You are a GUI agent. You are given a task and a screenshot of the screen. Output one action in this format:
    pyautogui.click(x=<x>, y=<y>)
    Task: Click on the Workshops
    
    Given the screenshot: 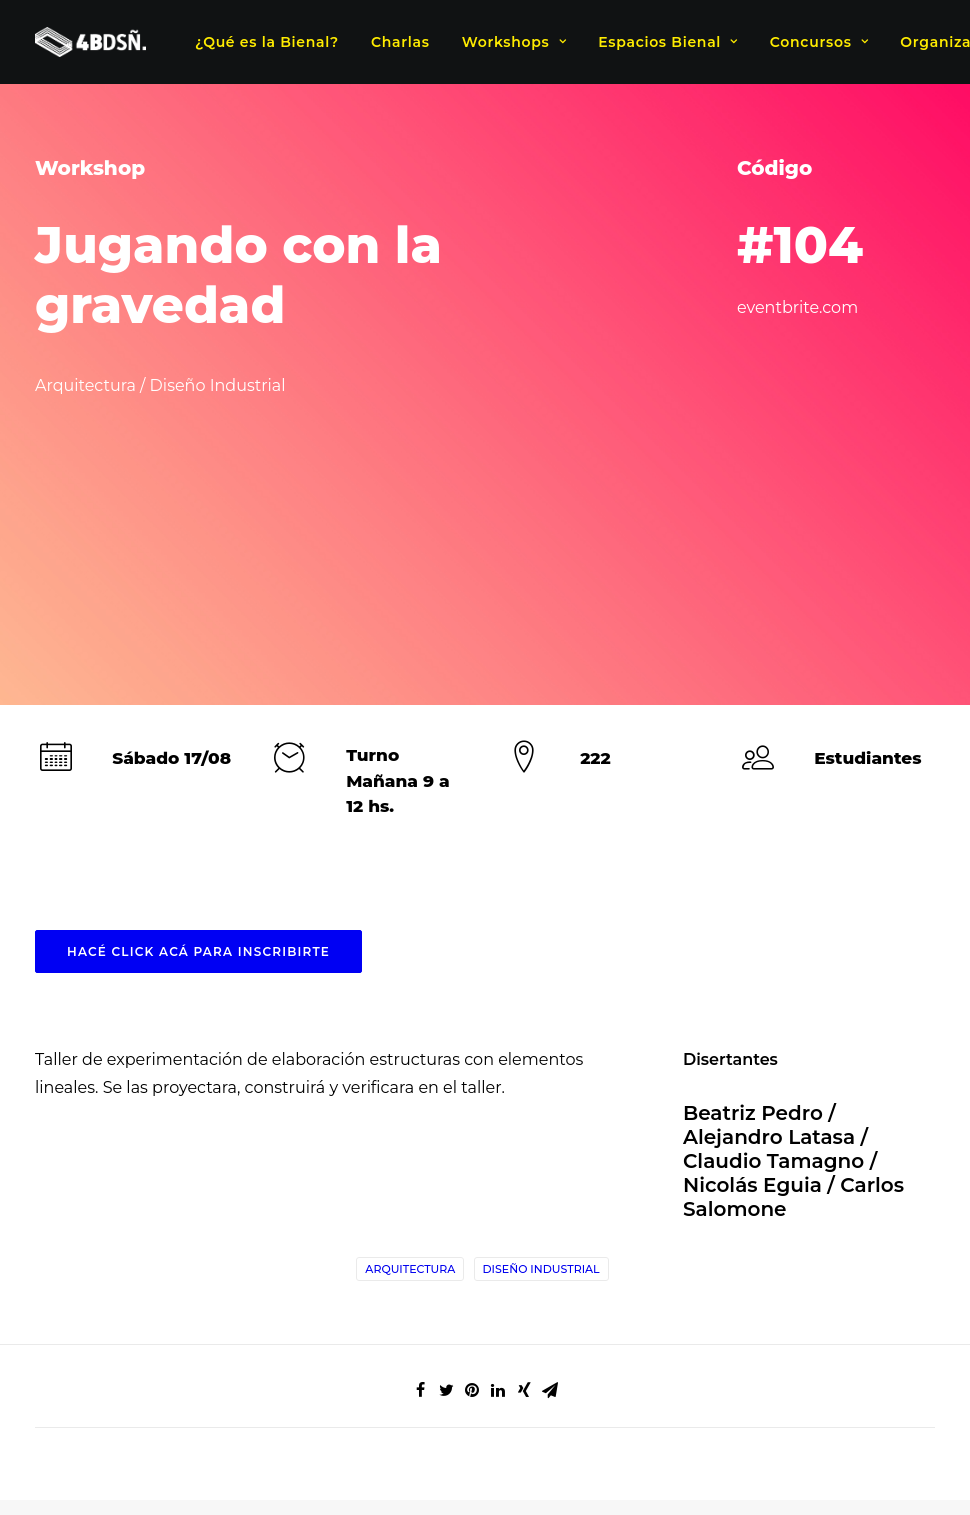 What is the action you would take?
    pyautogui.click(x=514, y=42)
    